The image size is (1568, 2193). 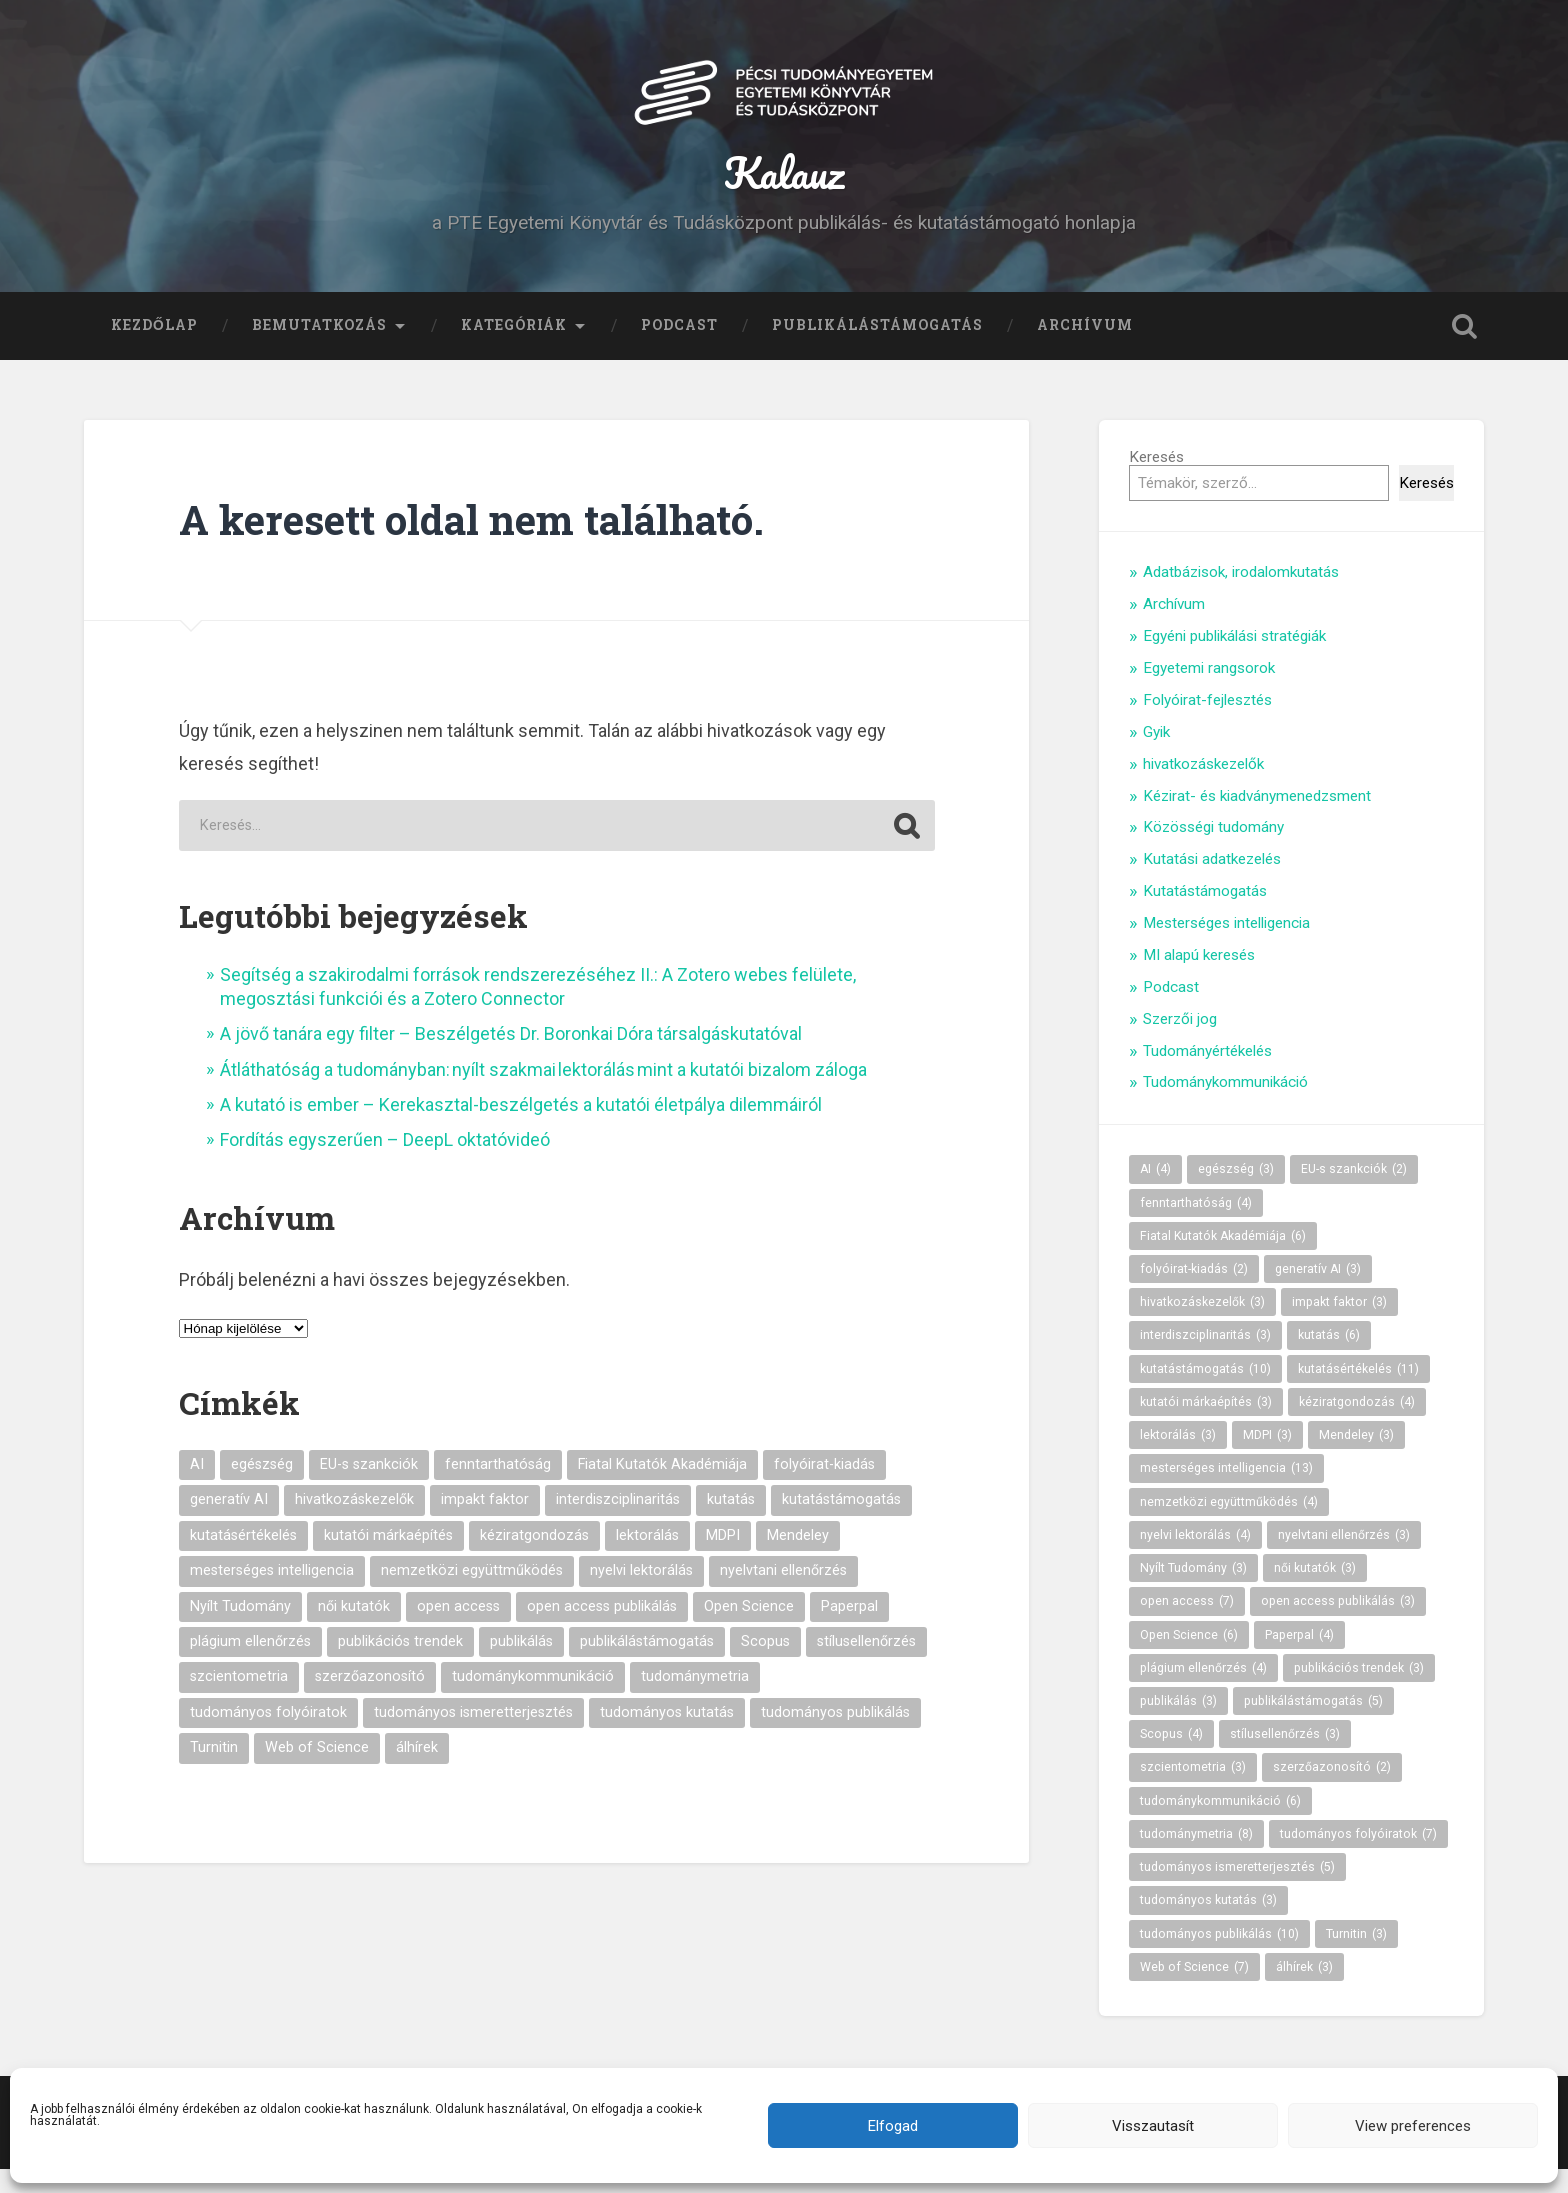 What do you see at coordinates (498, 1488) in the screenshot?
I see `fenntarthatóság [fenntarthatóság (4 elem)]` at bounding box center [498, 1488].